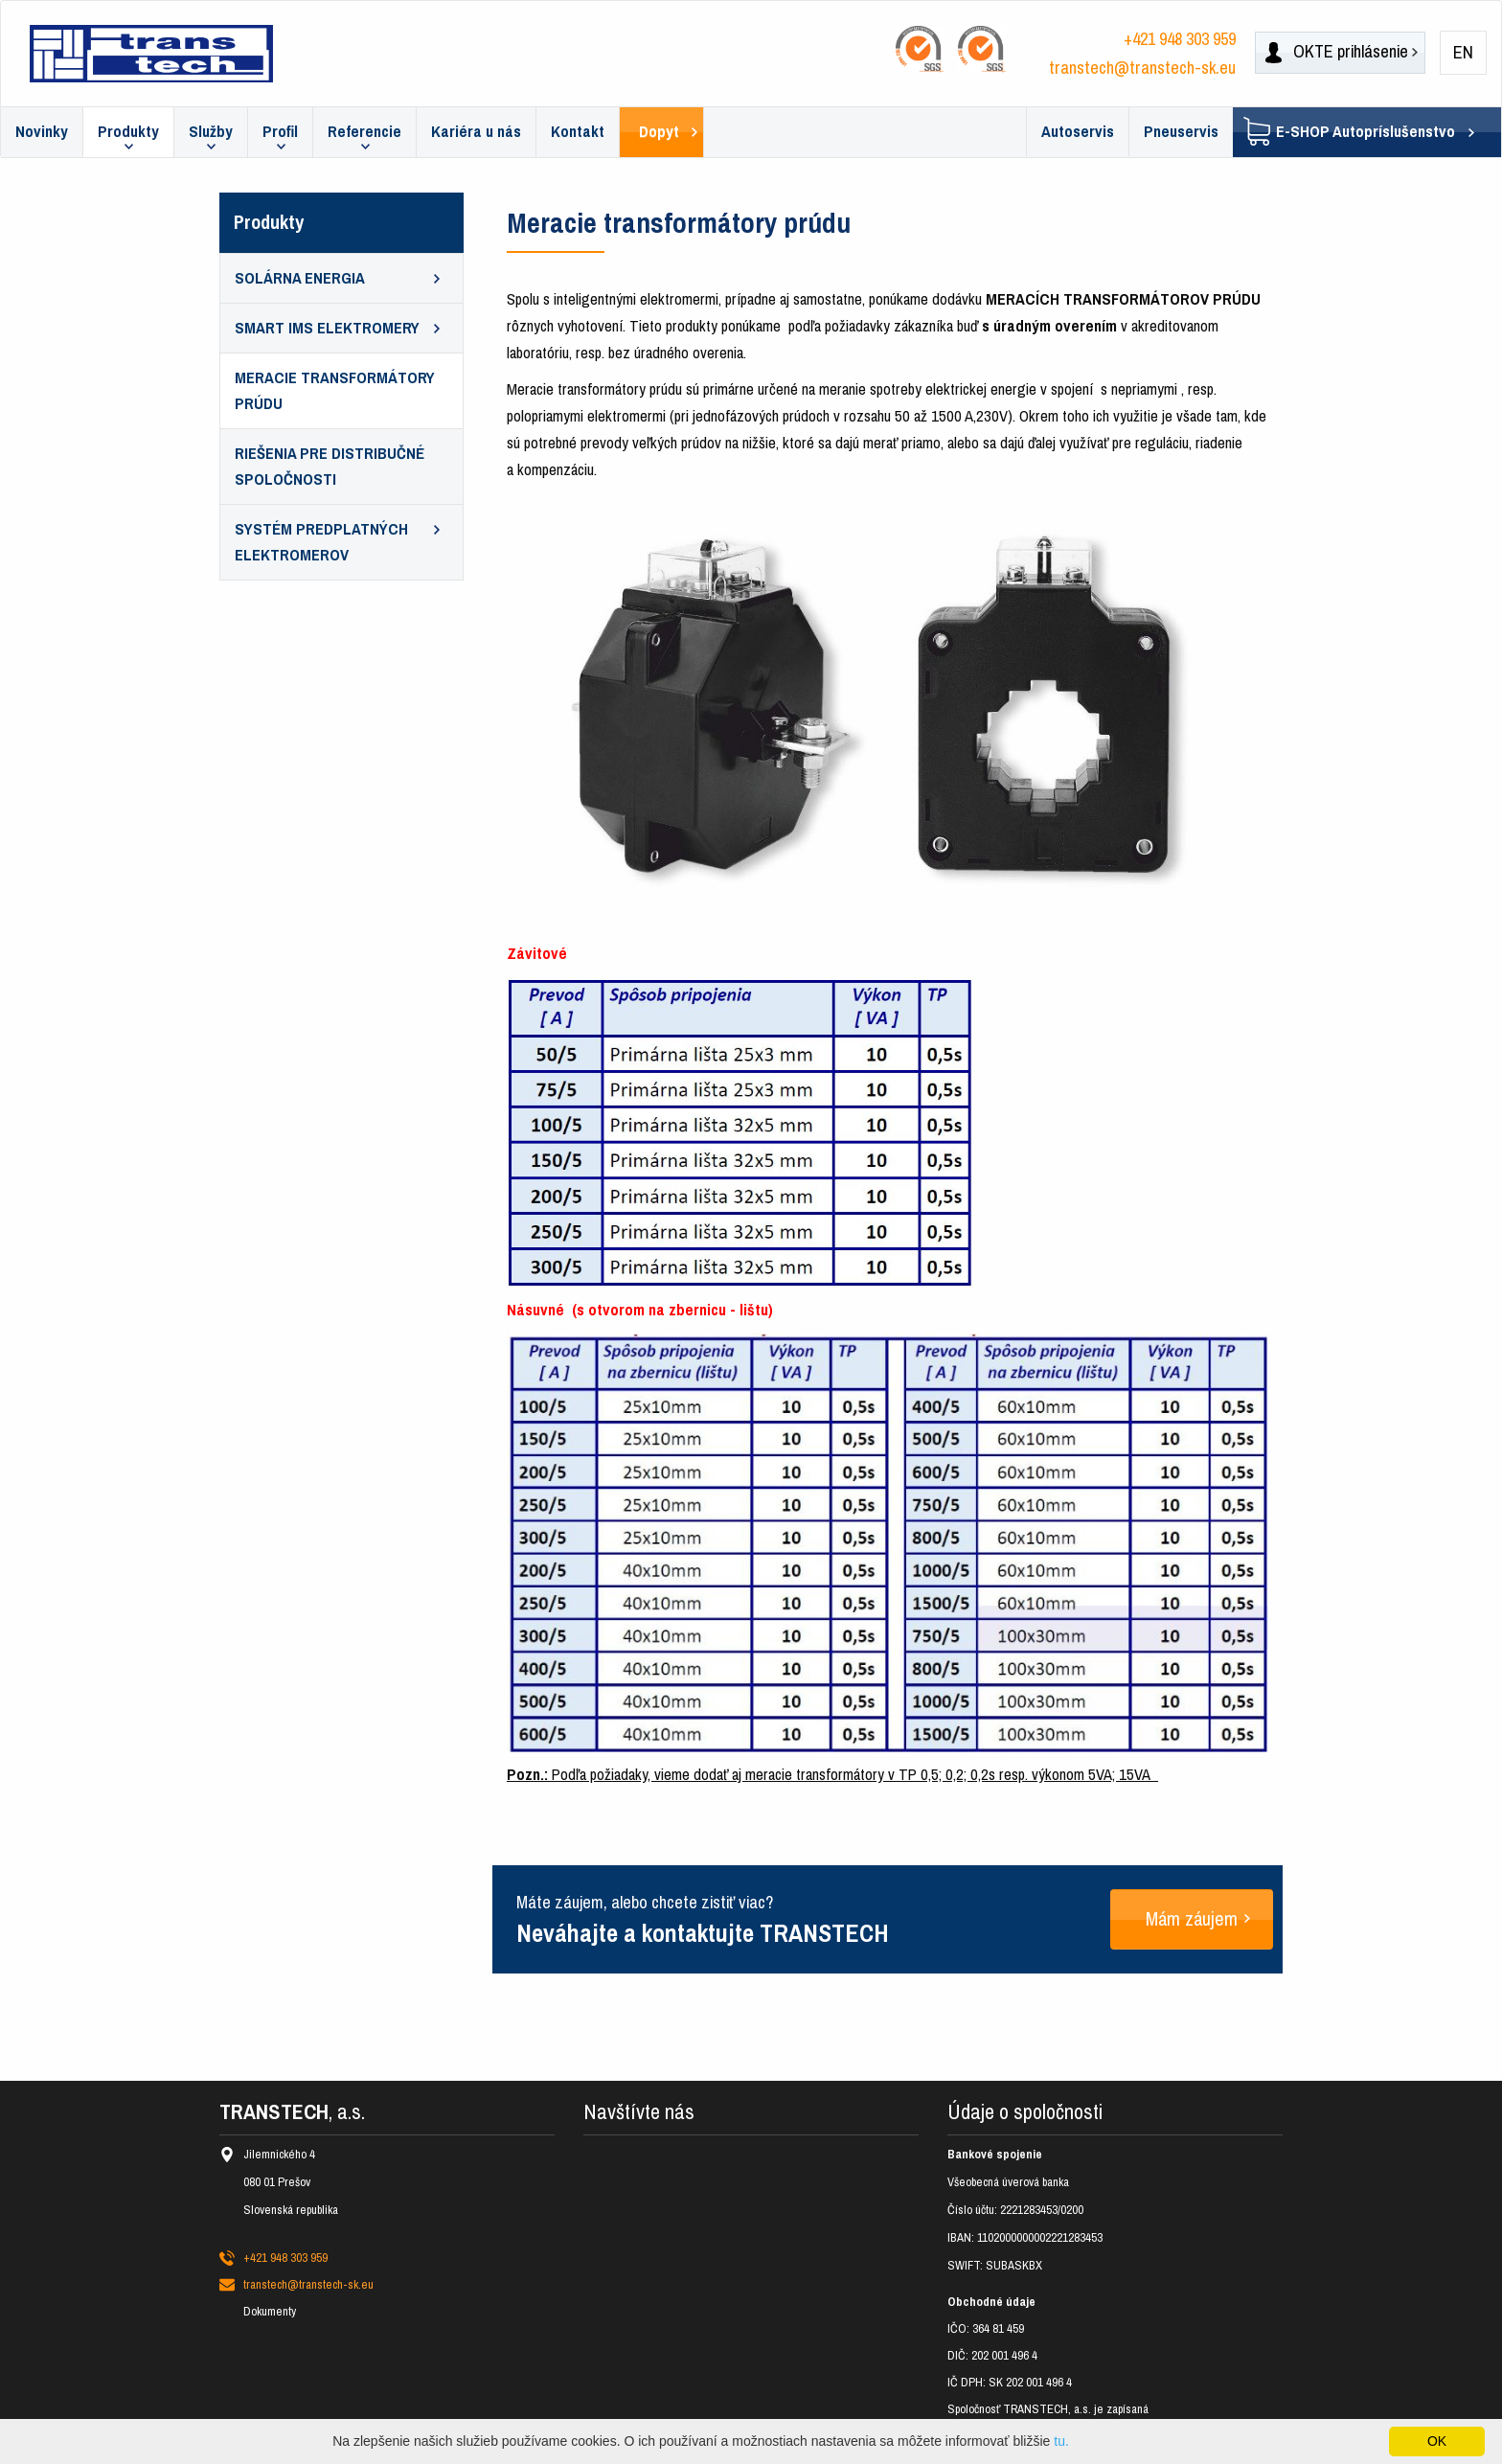  I want to click on Dokumenty, so click(269, 2311).